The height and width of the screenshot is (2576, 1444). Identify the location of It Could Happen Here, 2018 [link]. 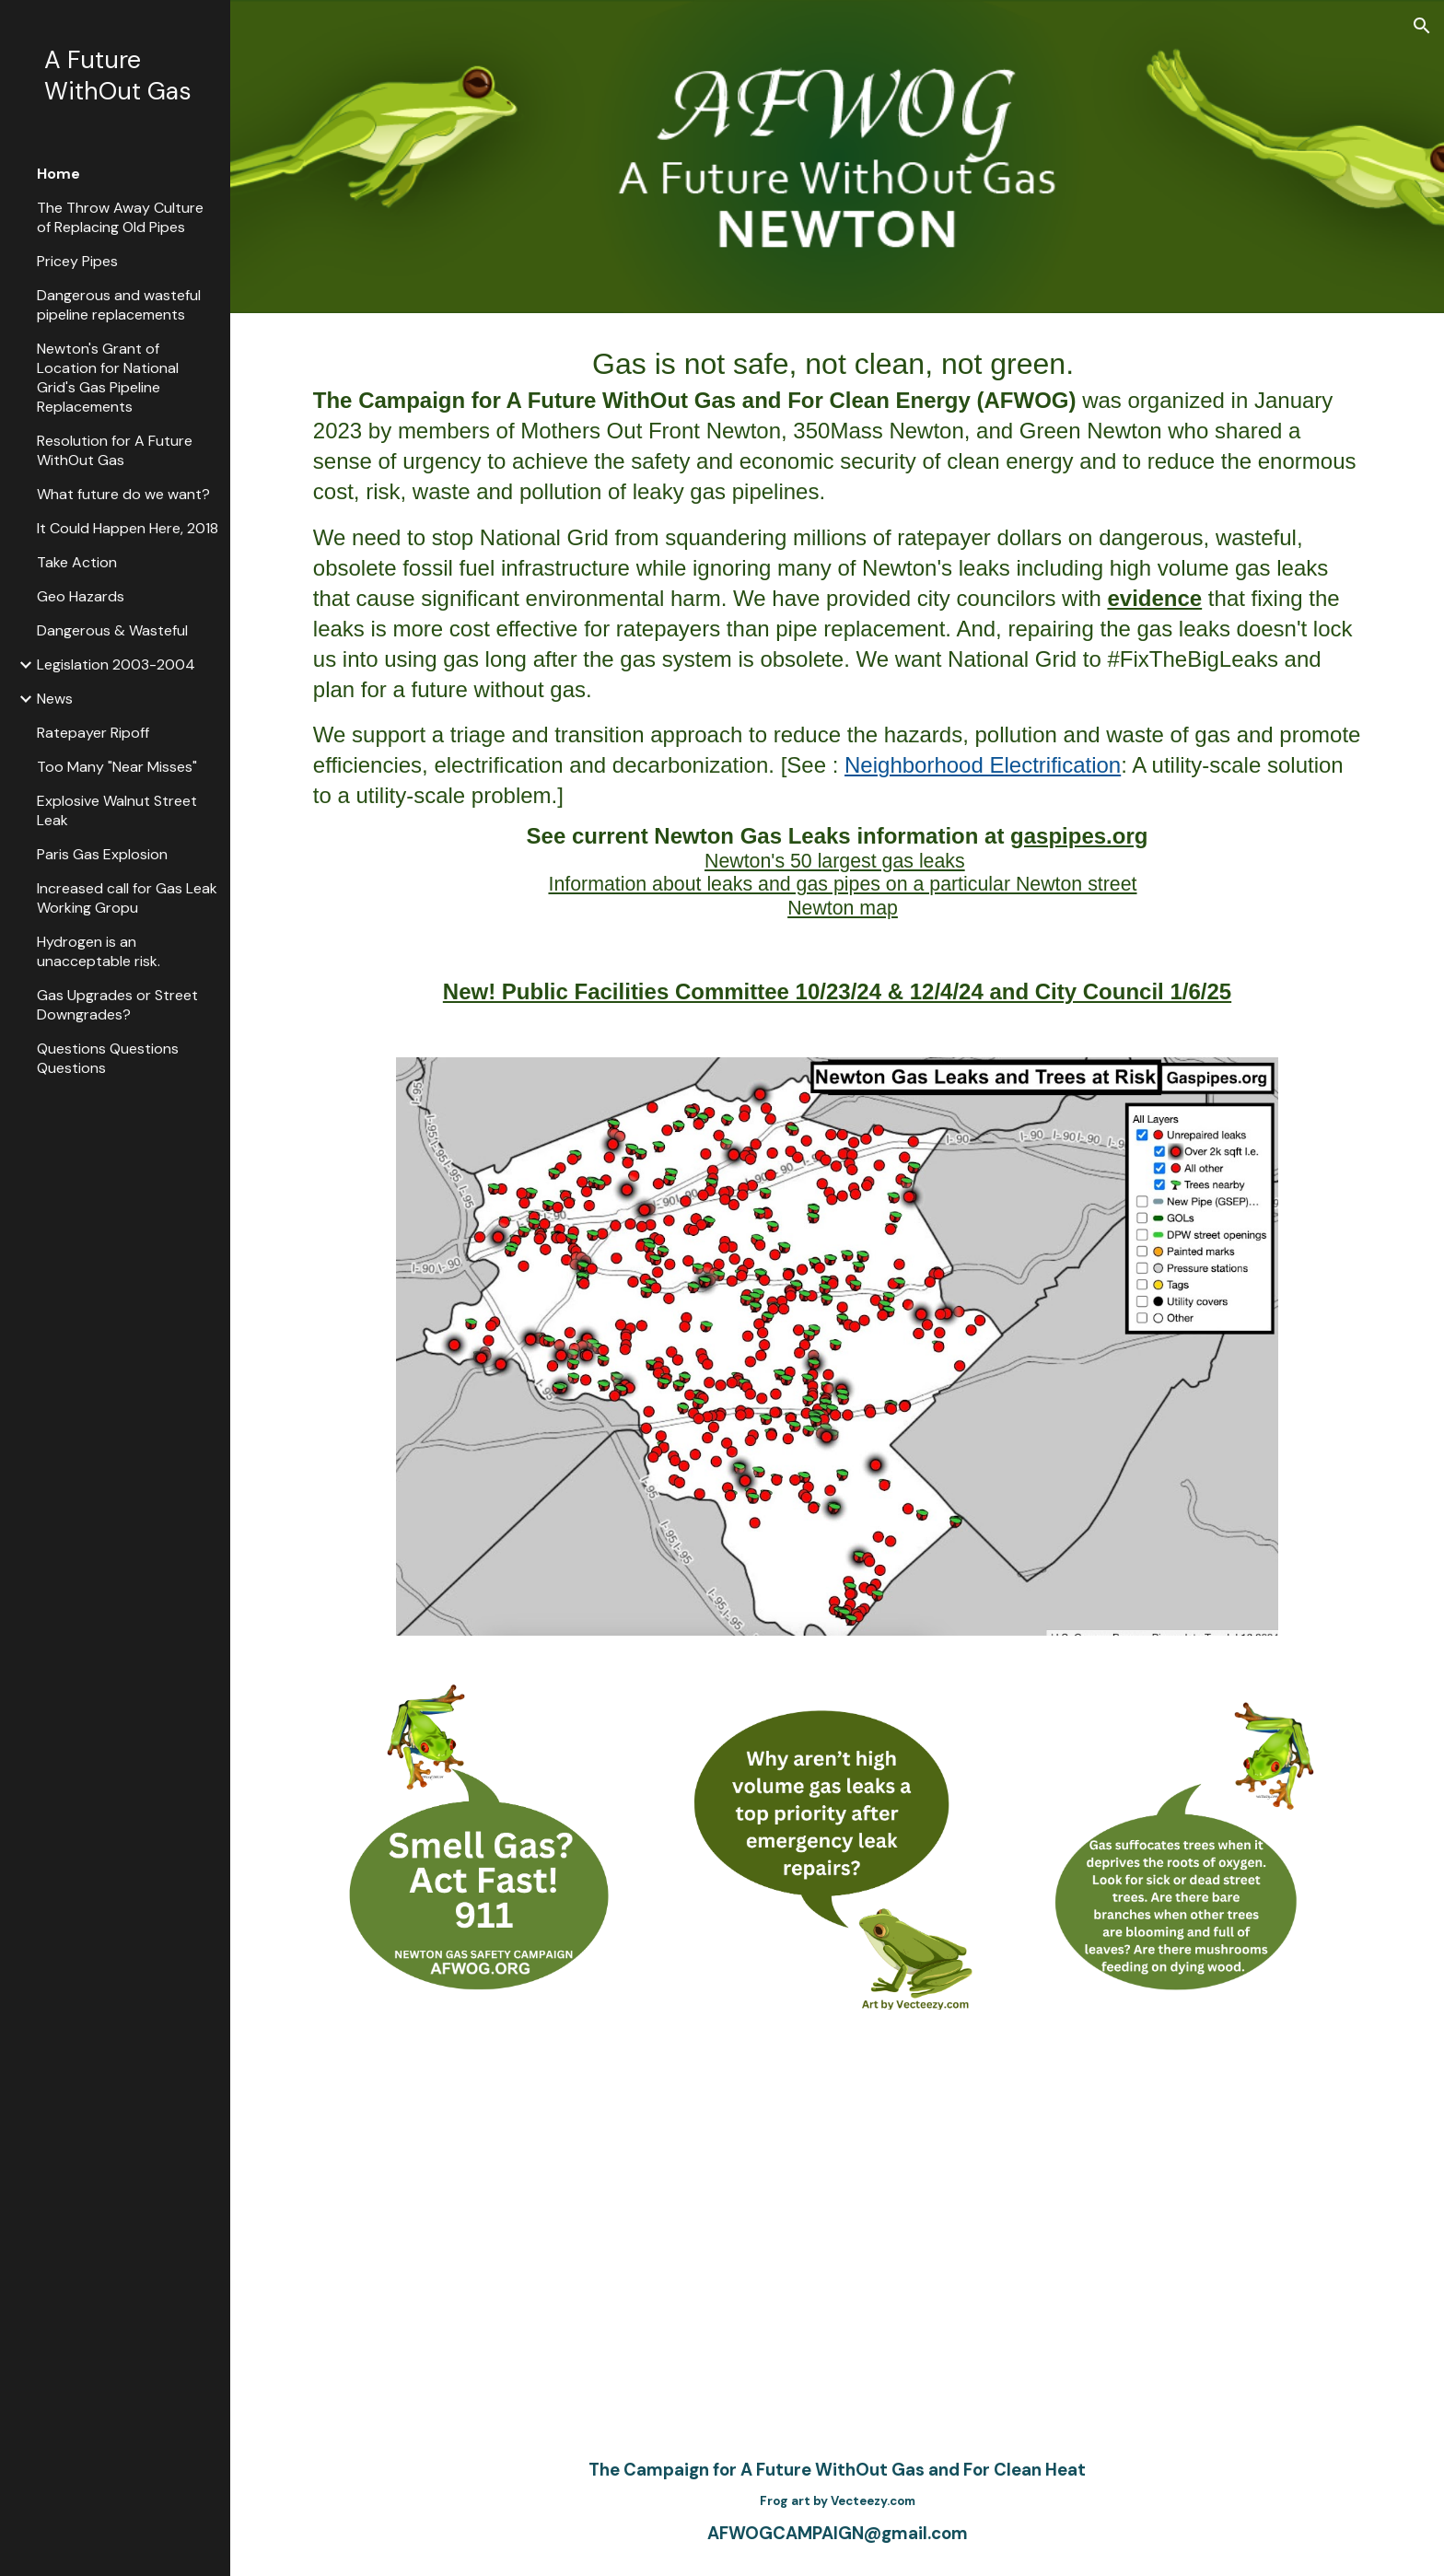
(127, 528).